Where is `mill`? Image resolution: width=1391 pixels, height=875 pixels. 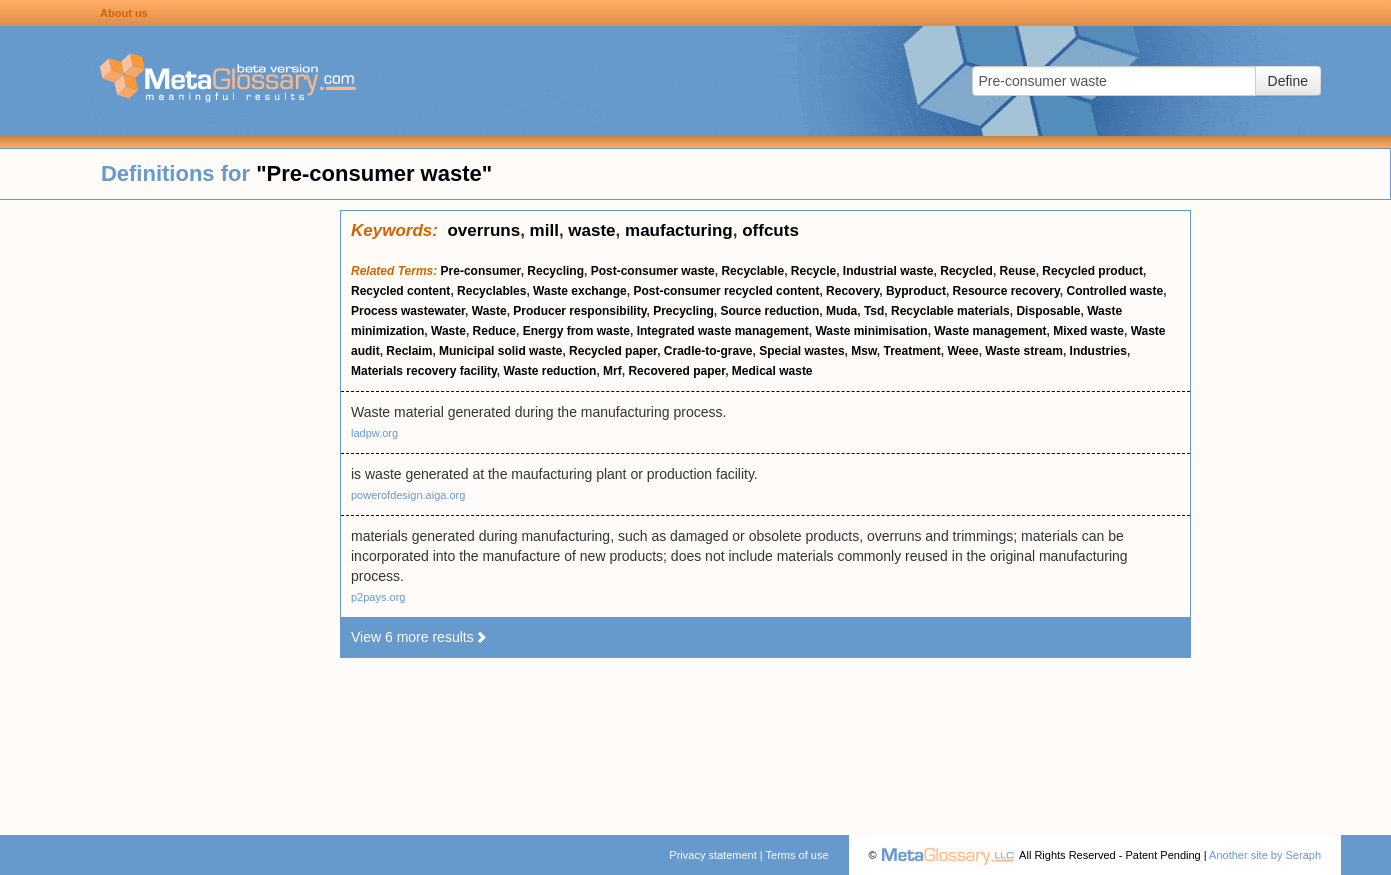 mill is located at coordinates (544, 230).